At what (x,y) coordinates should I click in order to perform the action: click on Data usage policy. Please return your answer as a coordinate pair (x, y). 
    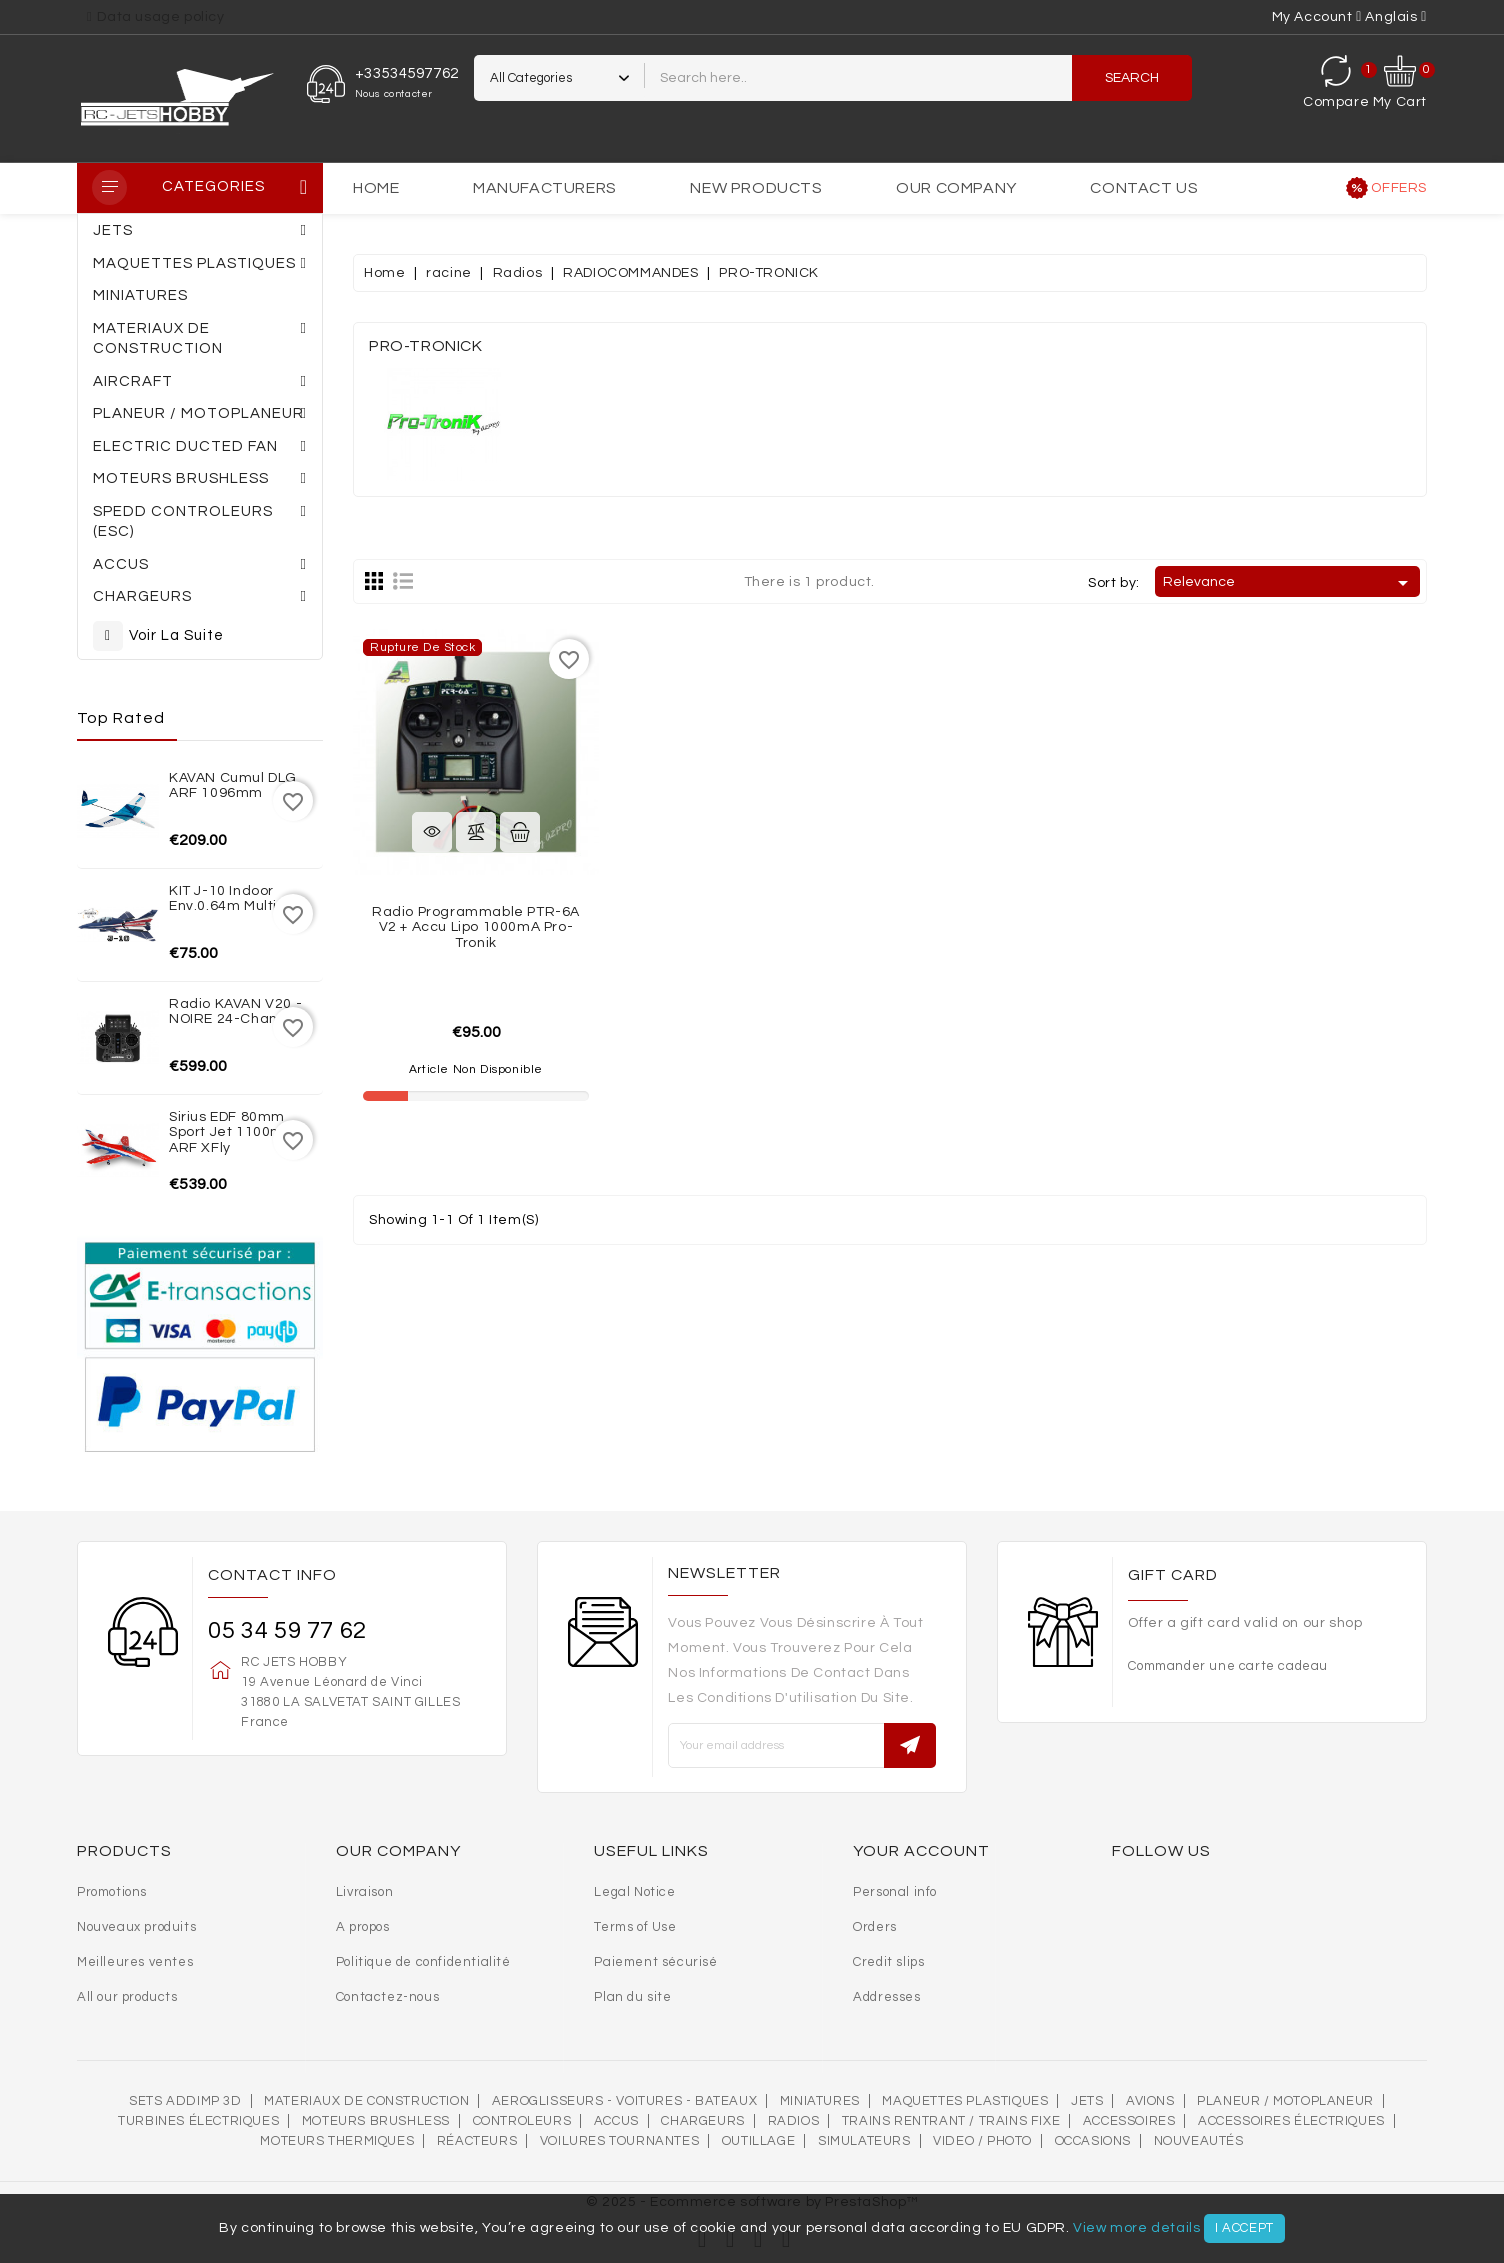
    Looking at the image, I should click on (160, 17).